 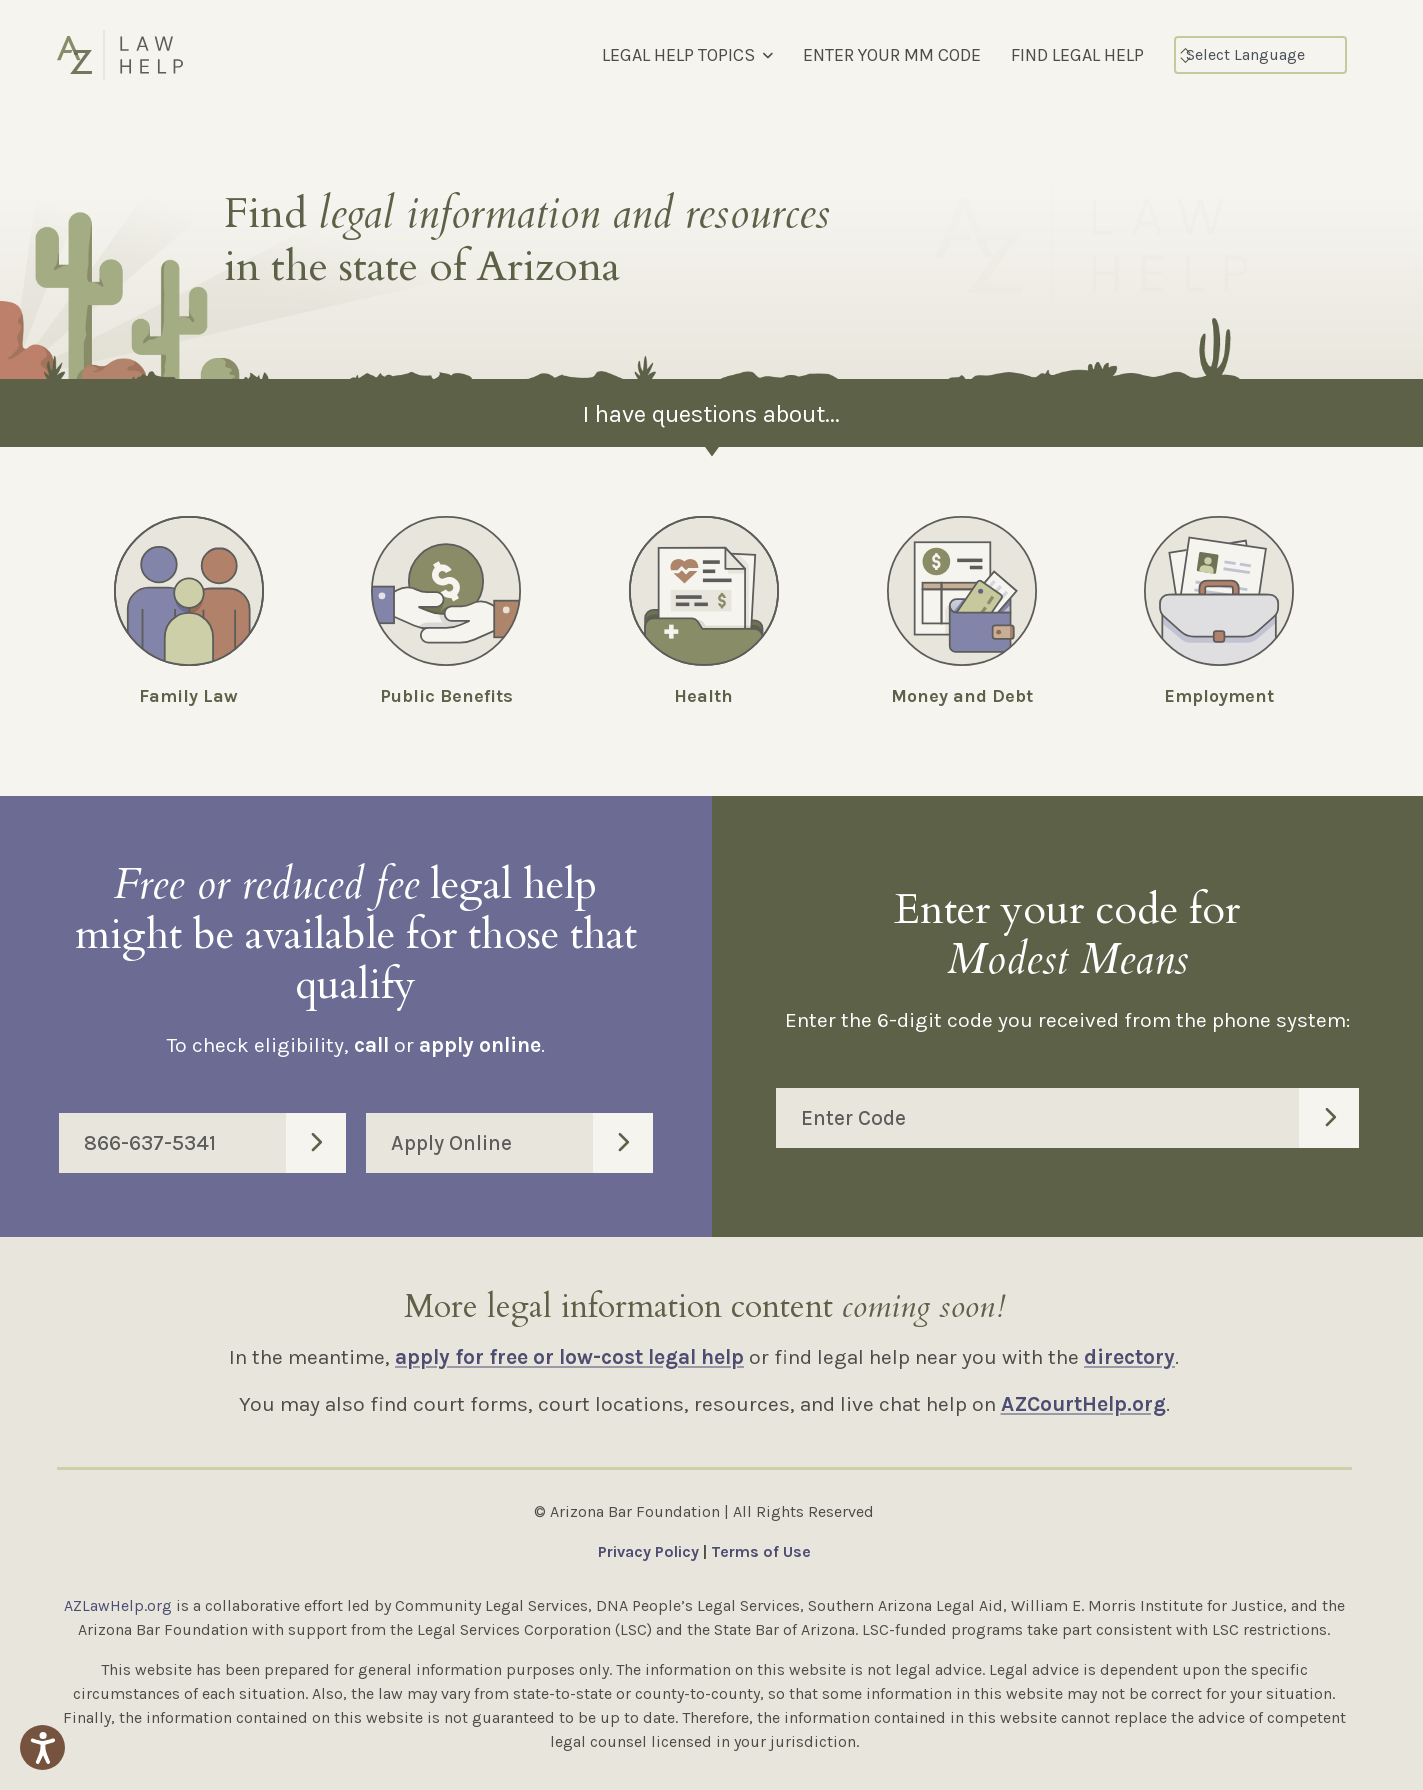 What do you see at coordinates (1080, 1118) in the screenshot?
I see `Enter Code` at bounding box center [1080, 1118].